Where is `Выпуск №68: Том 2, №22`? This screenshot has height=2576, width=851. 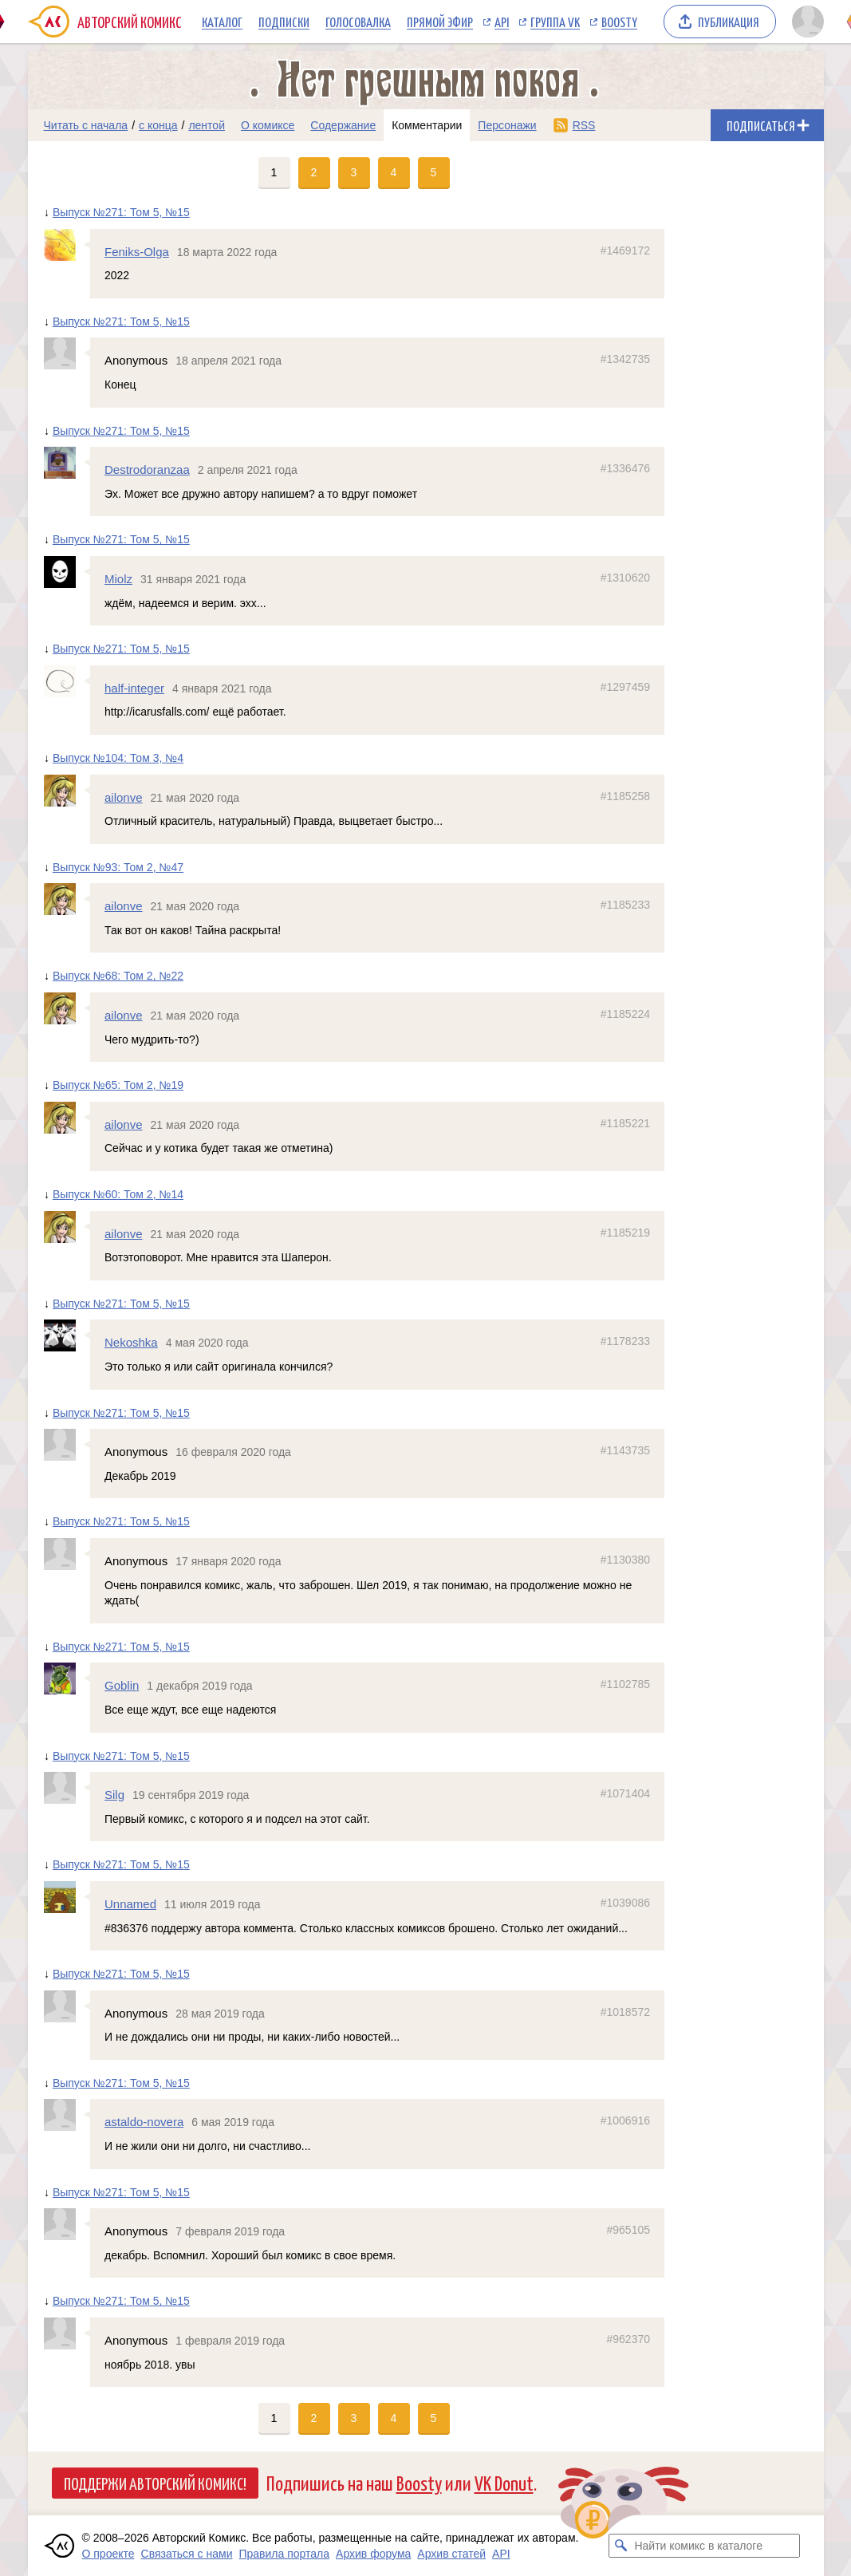
Выпуск №68: Том 2, №22 is located at coordinates (117, 975).